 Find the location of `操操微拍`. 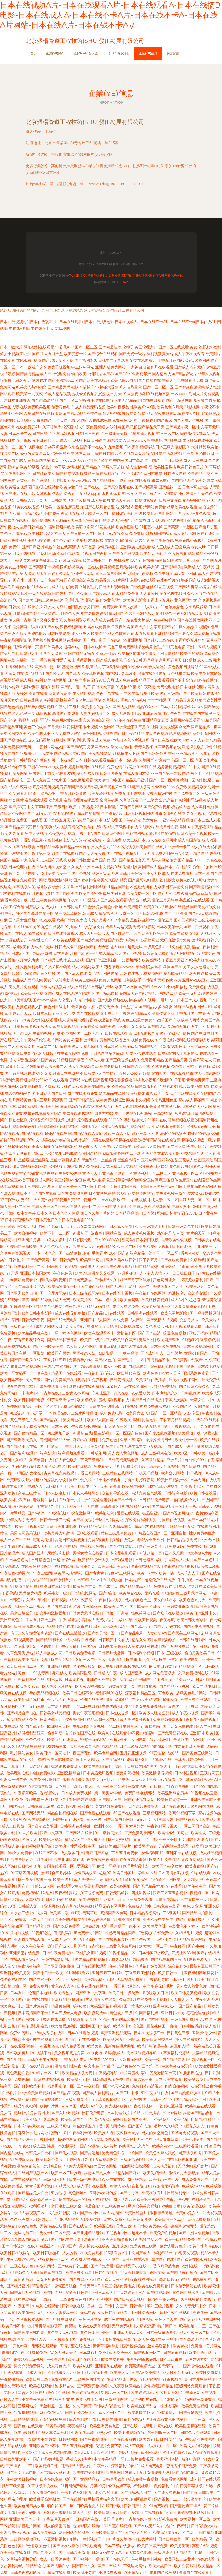

操操微拍 is located at coordinates (168, 1266).